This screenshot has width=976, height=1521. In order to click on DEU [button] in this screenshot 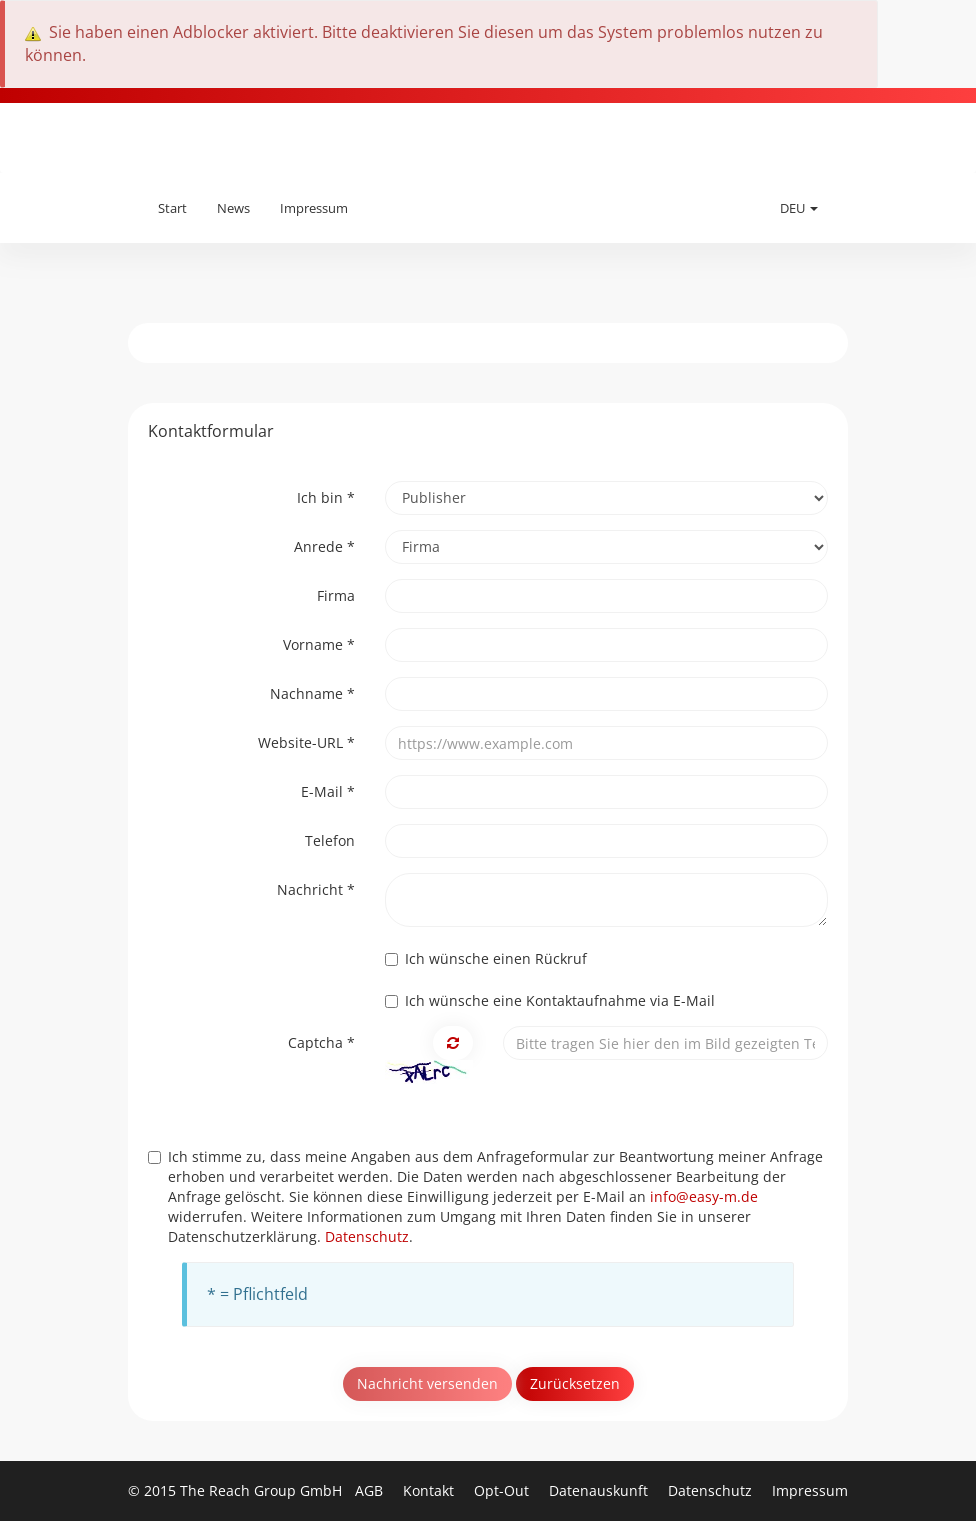, I will do `click(799, 208)`.